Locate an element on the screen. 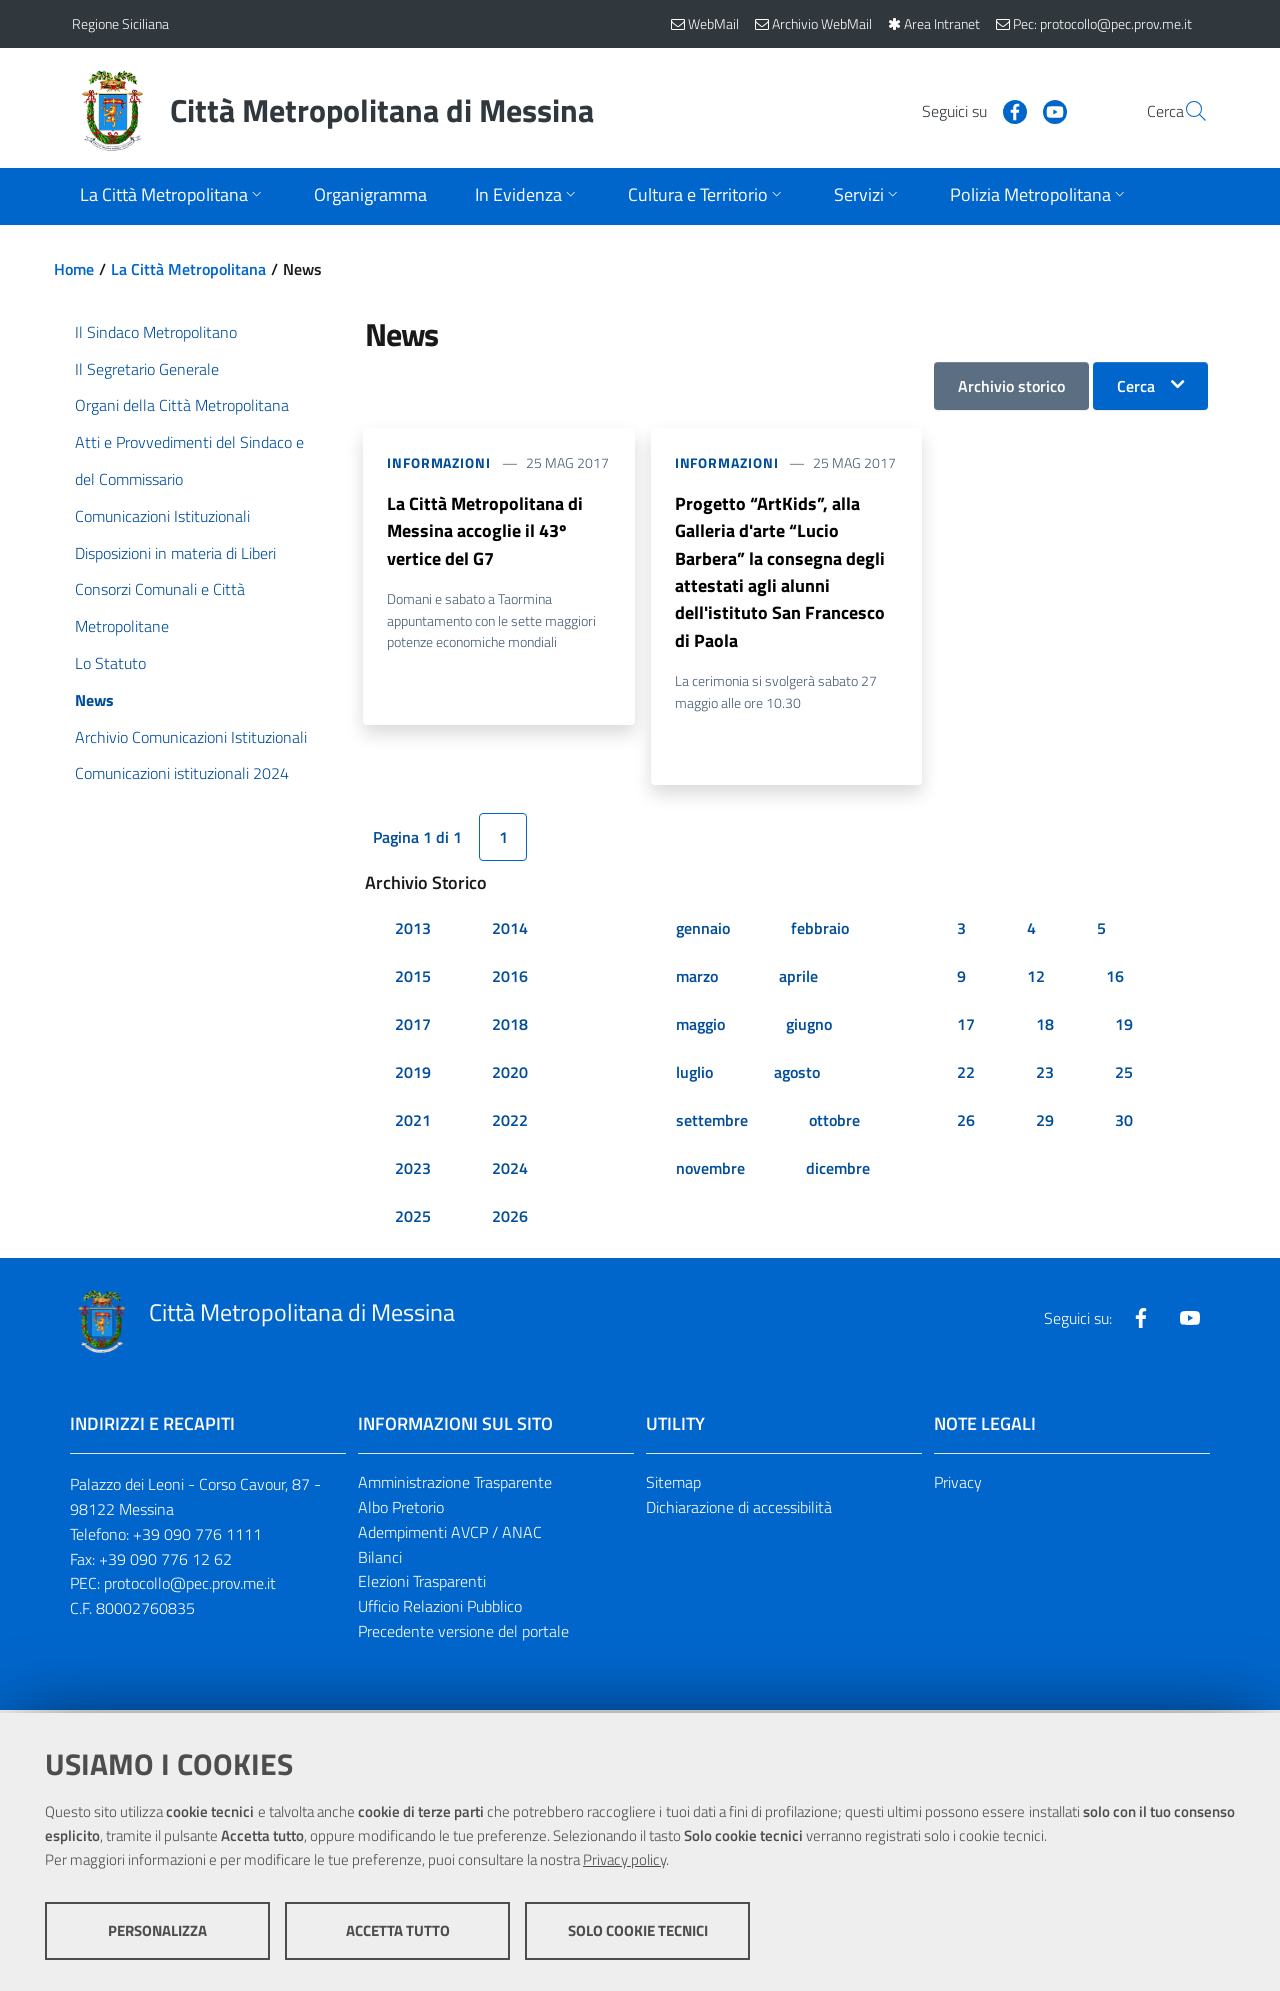 This screenshot has height=1991, width=1280. agosto is located at coordinates (797, 1076).